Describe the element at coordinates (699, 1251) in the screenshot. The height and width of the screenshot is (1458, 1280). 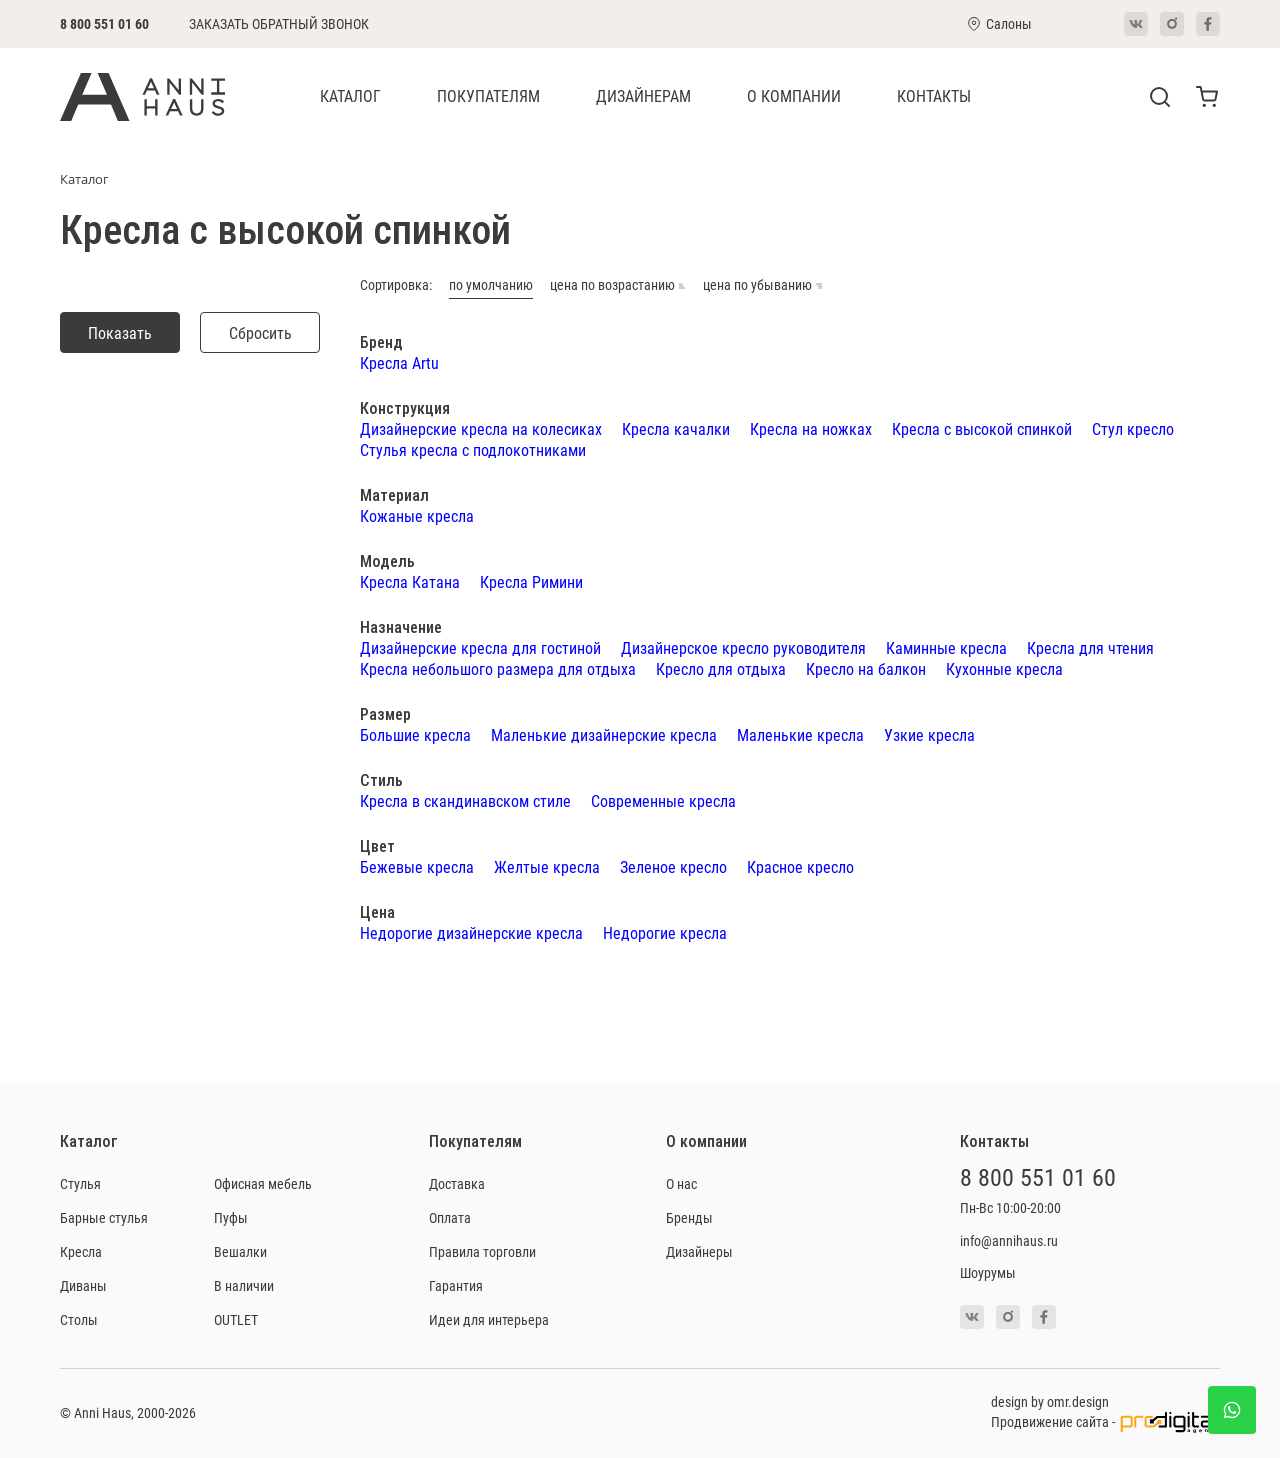
I see `Дизайнеры` at that location.